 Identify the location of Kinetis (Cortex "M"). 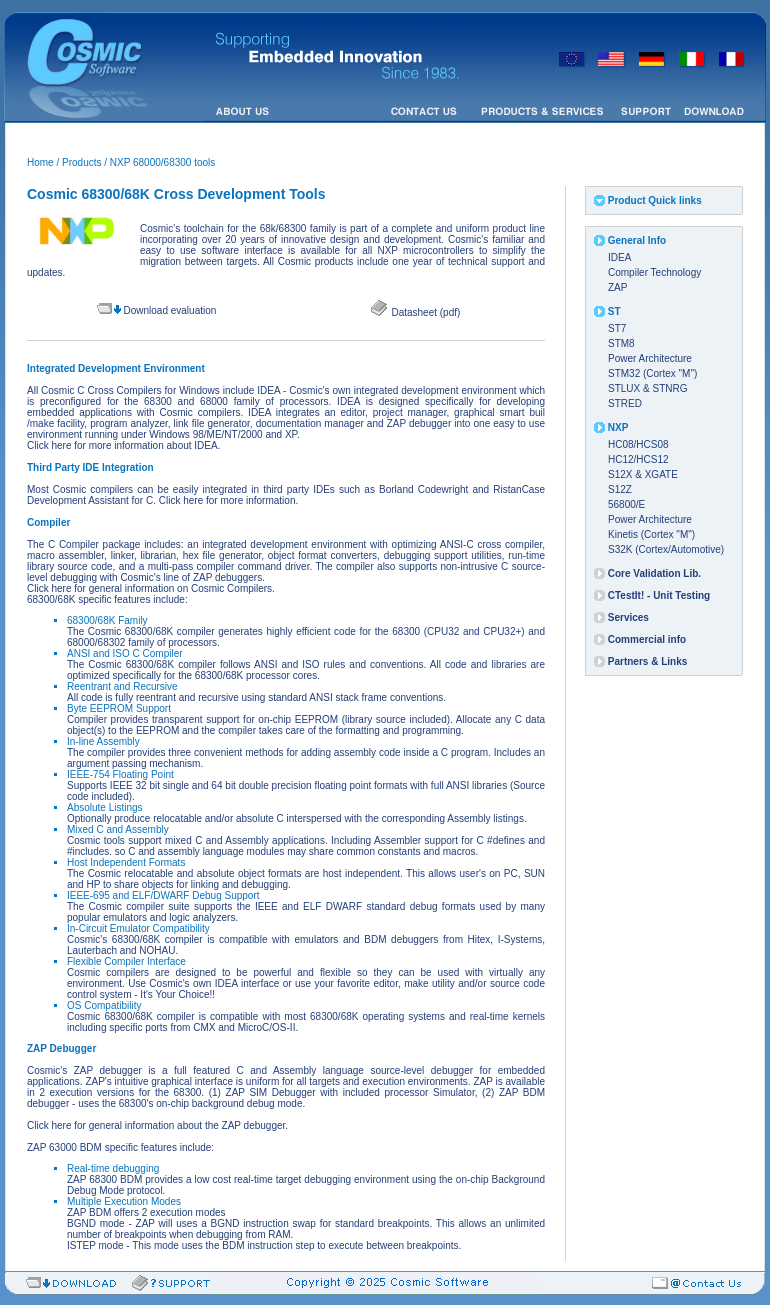
(651, 534).